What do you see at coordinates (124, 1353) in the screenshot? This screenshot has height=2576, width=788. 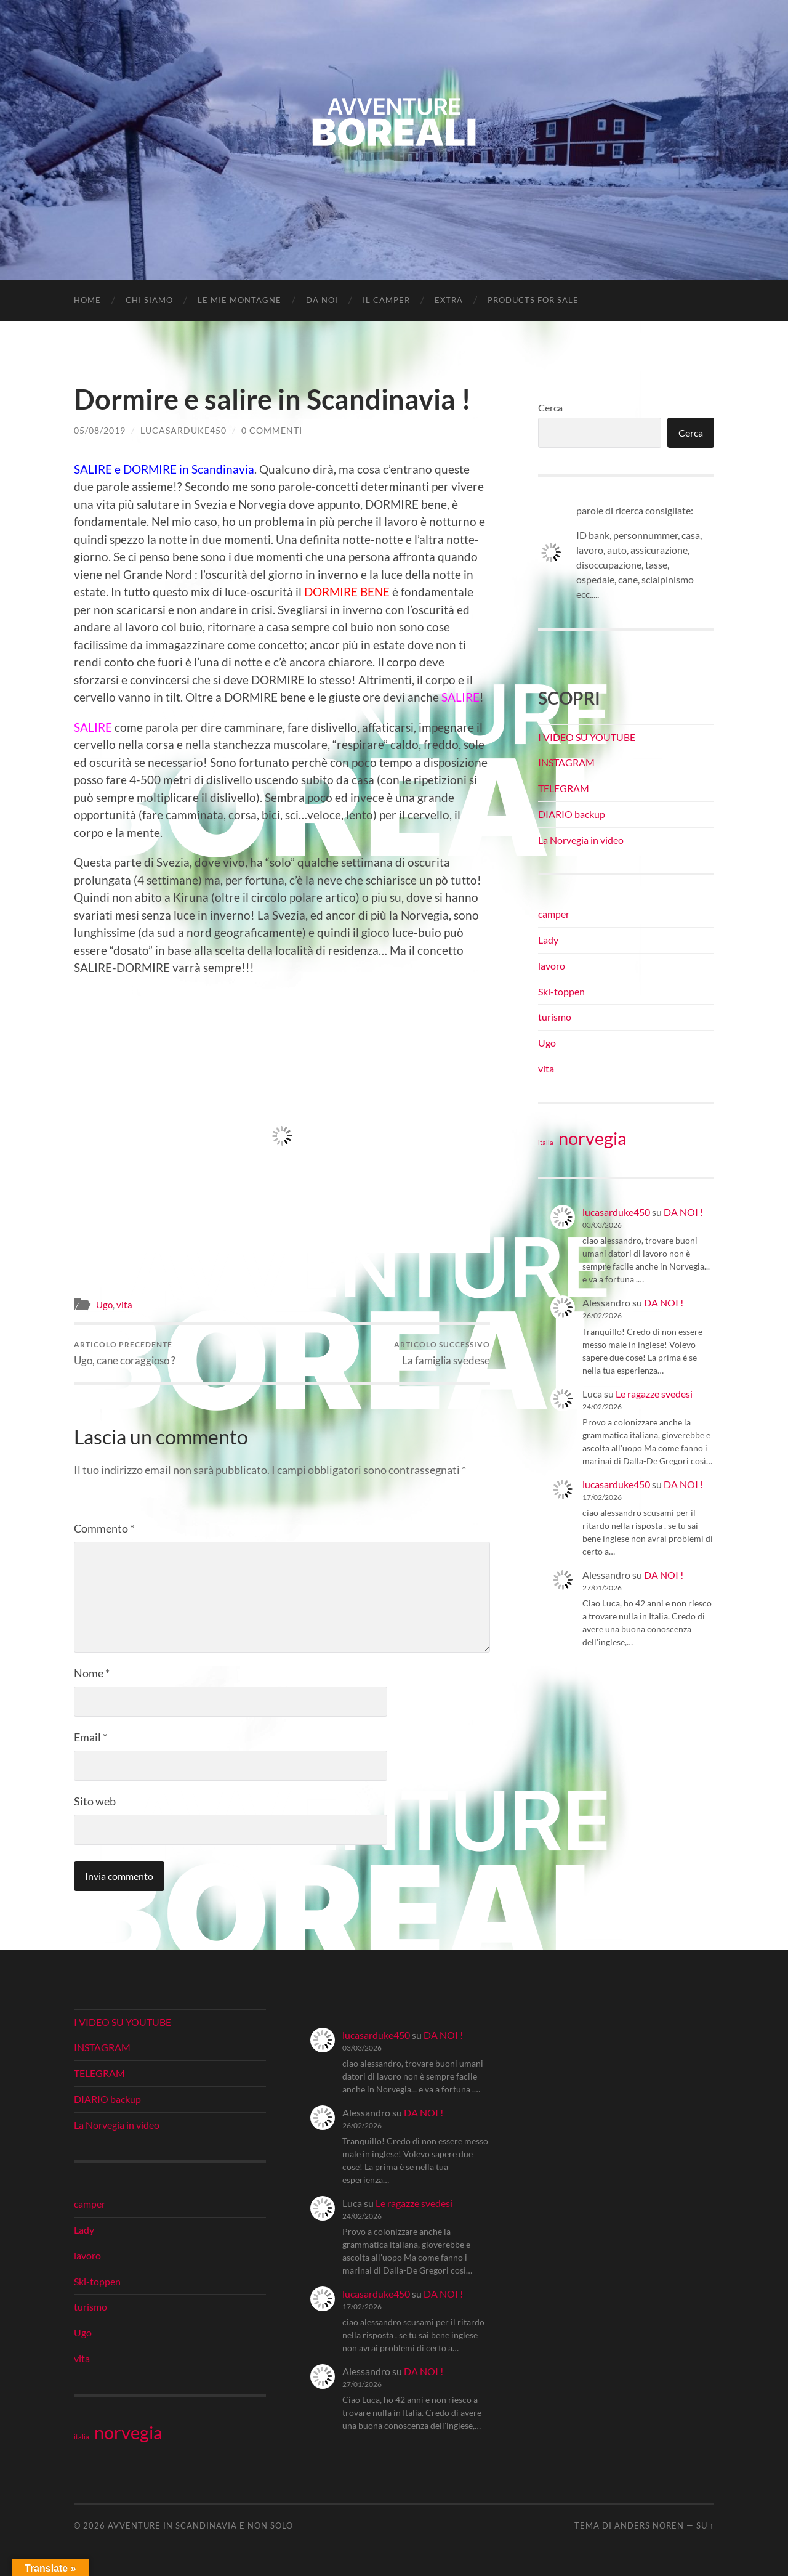 I see `Ugo, cane coraggioso ?` at bounding box center [124, 1353].